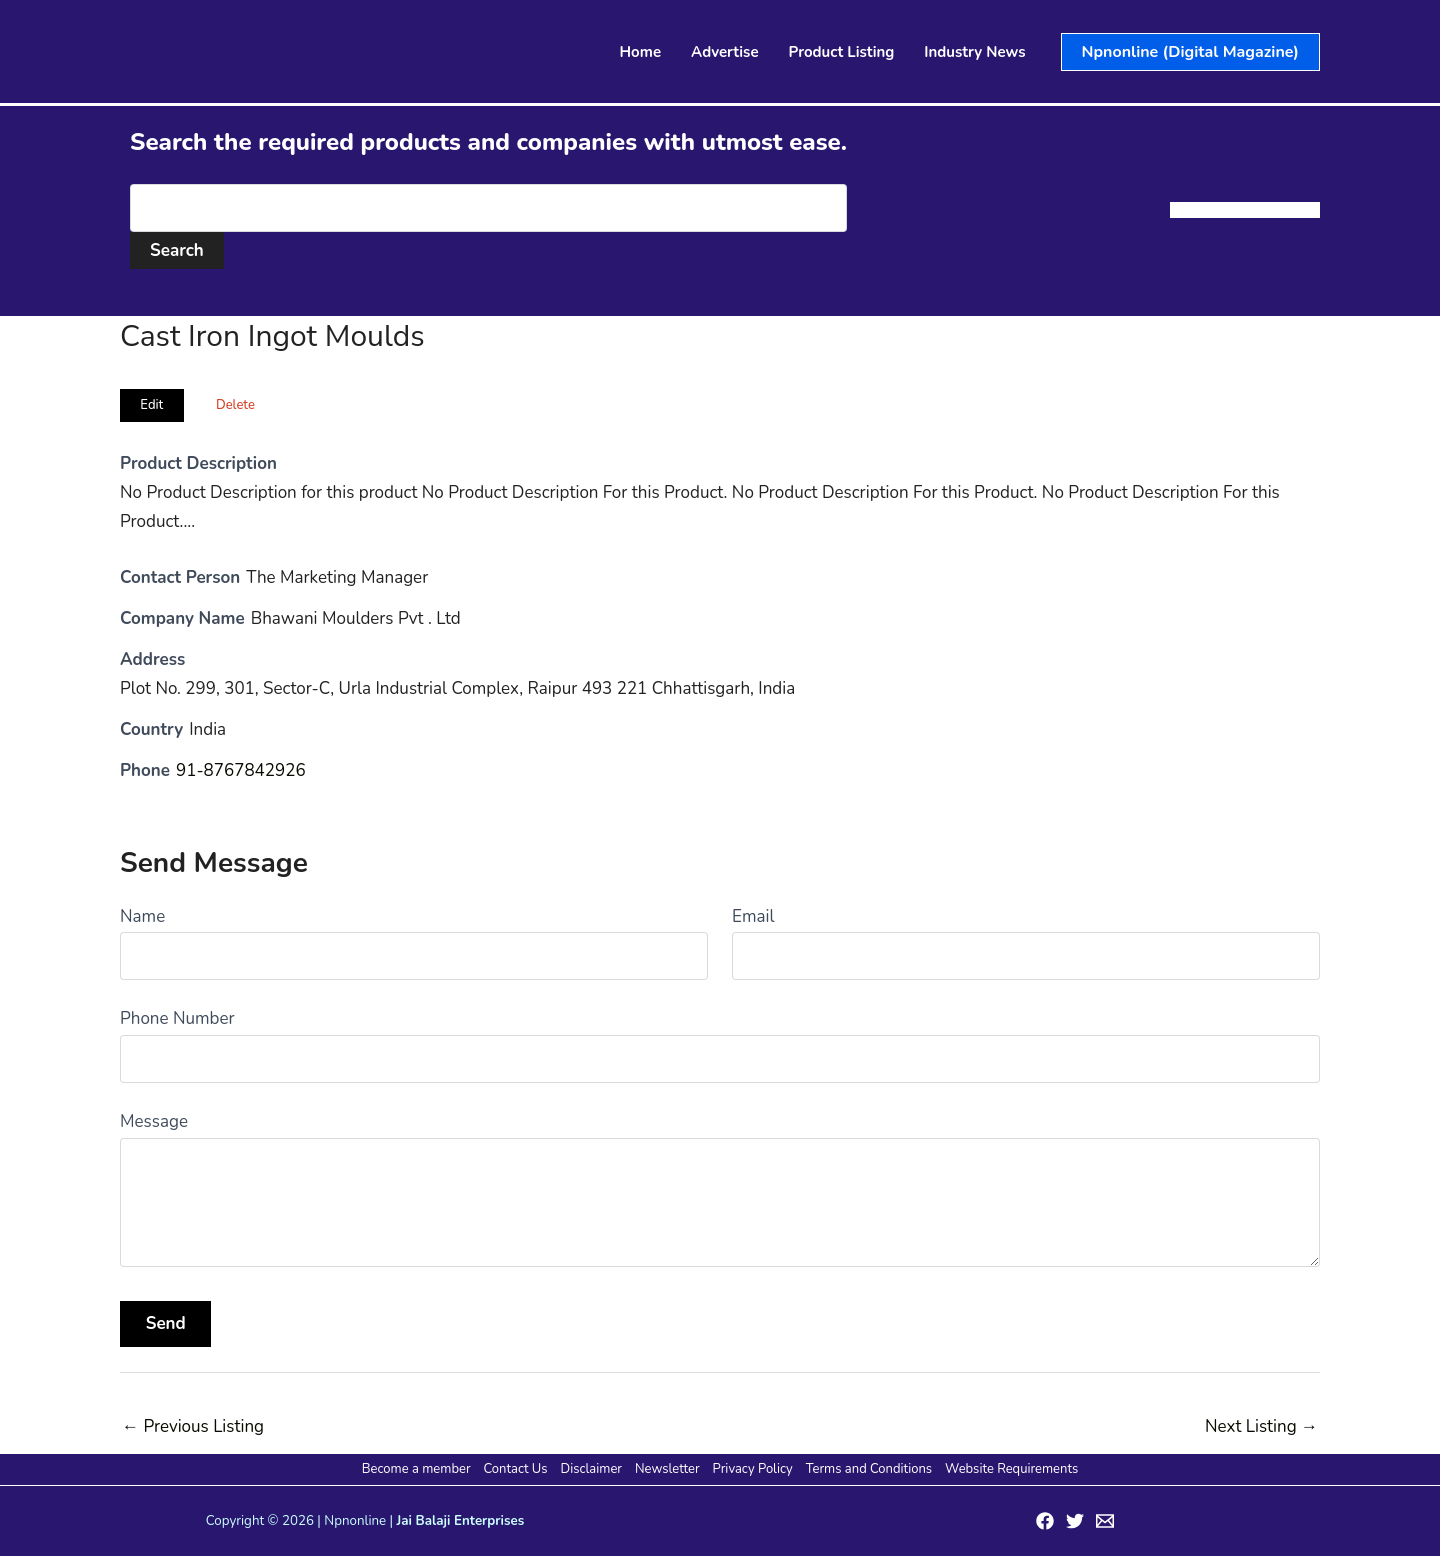 The height and width of the screenshot is (1556, 1440). Describe the element at coordinates (974, 52) in the screenshot. I see `Industry News` at that location.